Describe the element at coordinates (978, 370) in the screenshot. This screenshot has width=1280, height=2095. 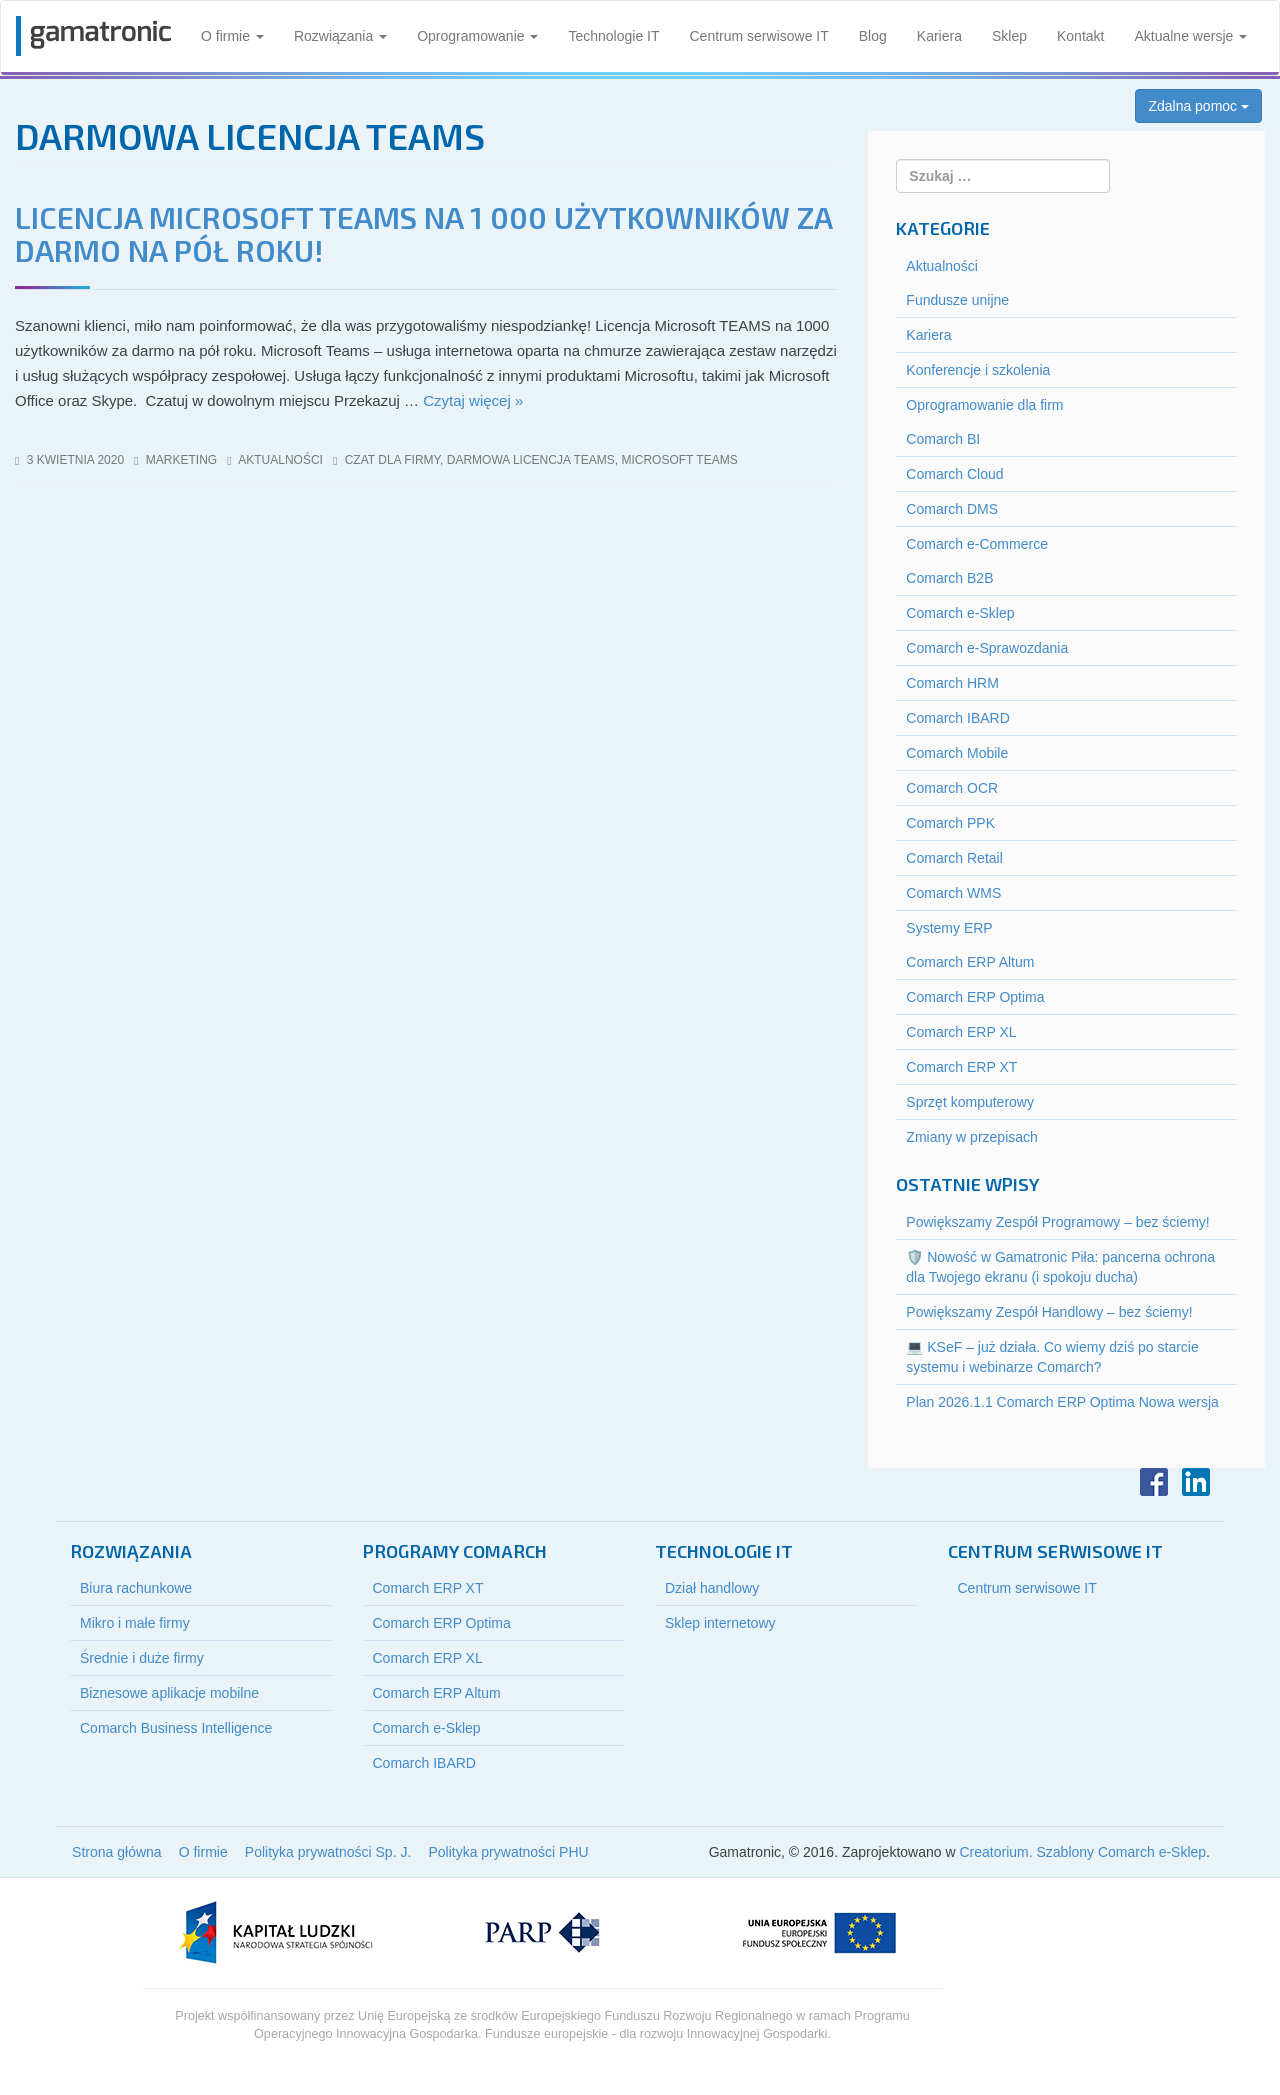
I see `Konferencje i szkolenia` at that location.